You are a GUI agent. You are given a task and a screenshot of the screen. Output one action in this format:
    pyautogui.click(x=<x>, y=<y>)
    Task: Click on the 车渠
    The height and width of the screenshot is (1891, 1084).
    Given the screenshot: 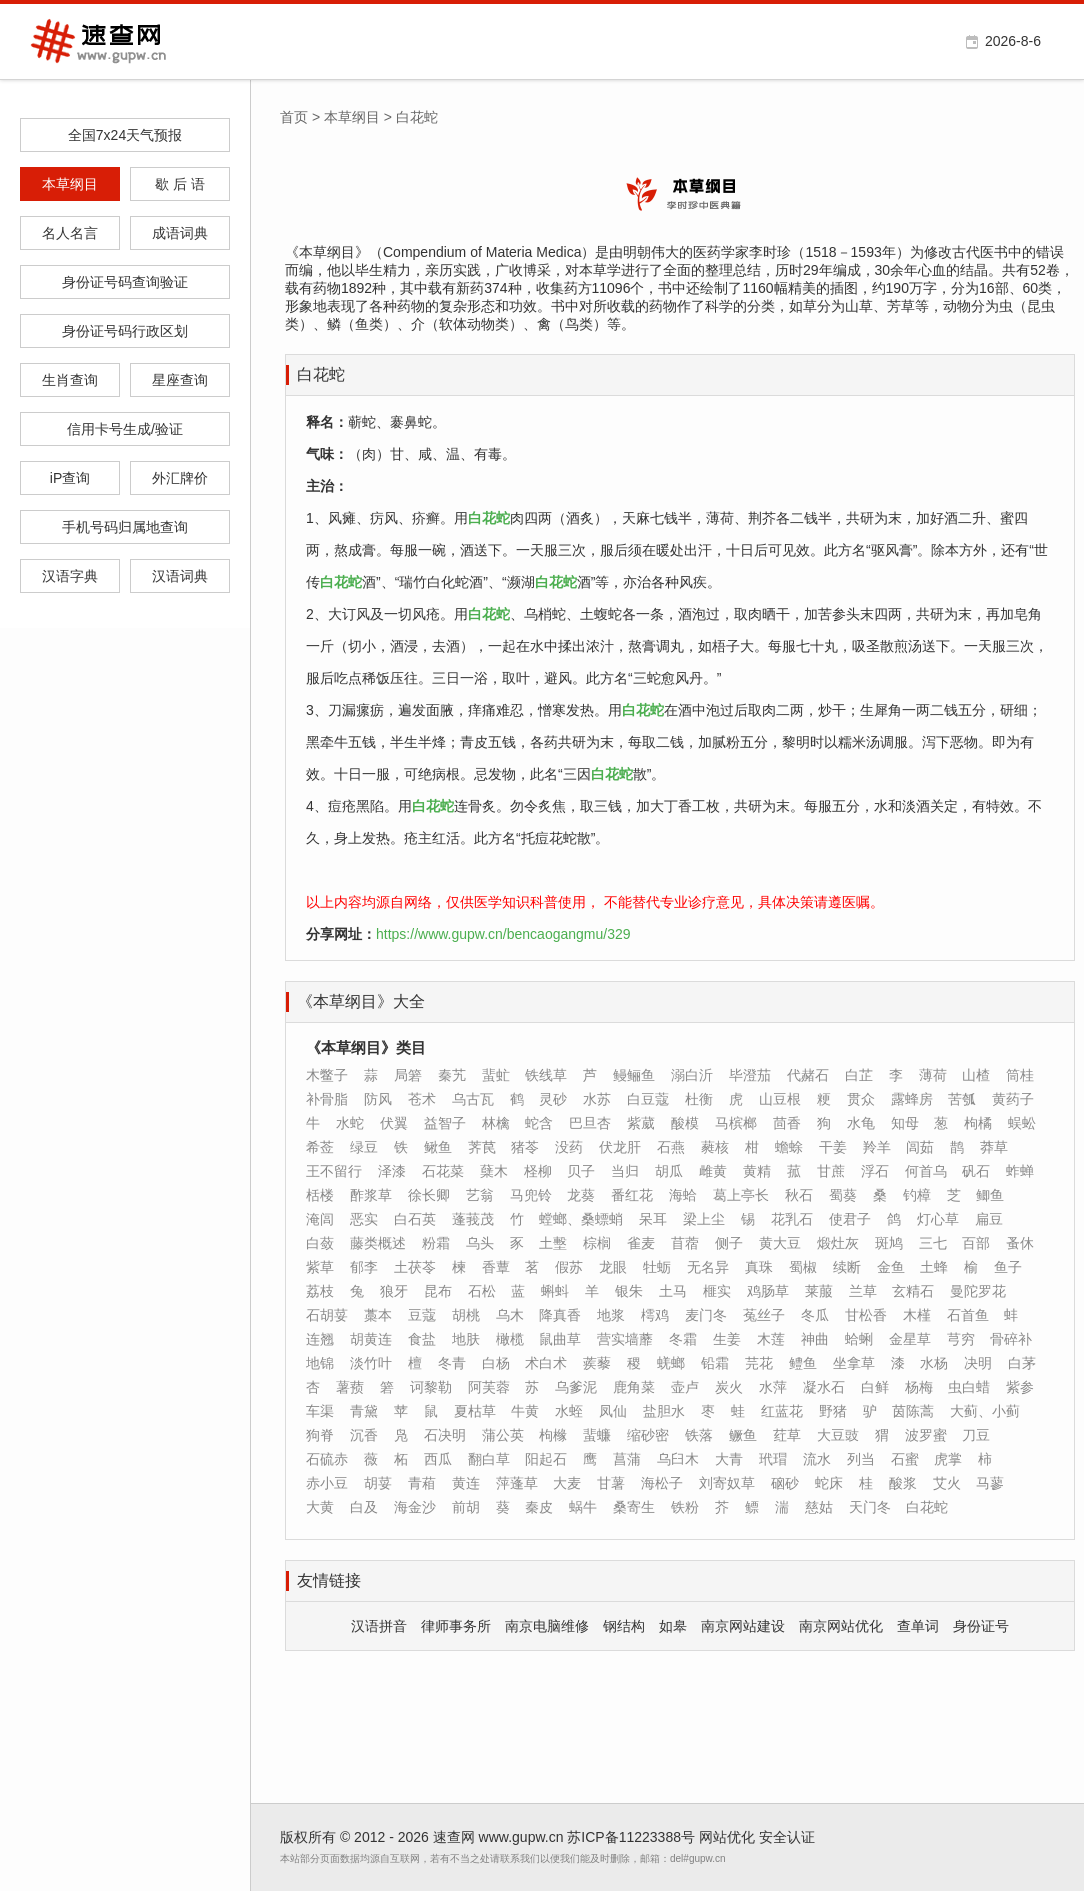 What is the action you would take?
    pyautogui.click(x=320, y=1411)
    